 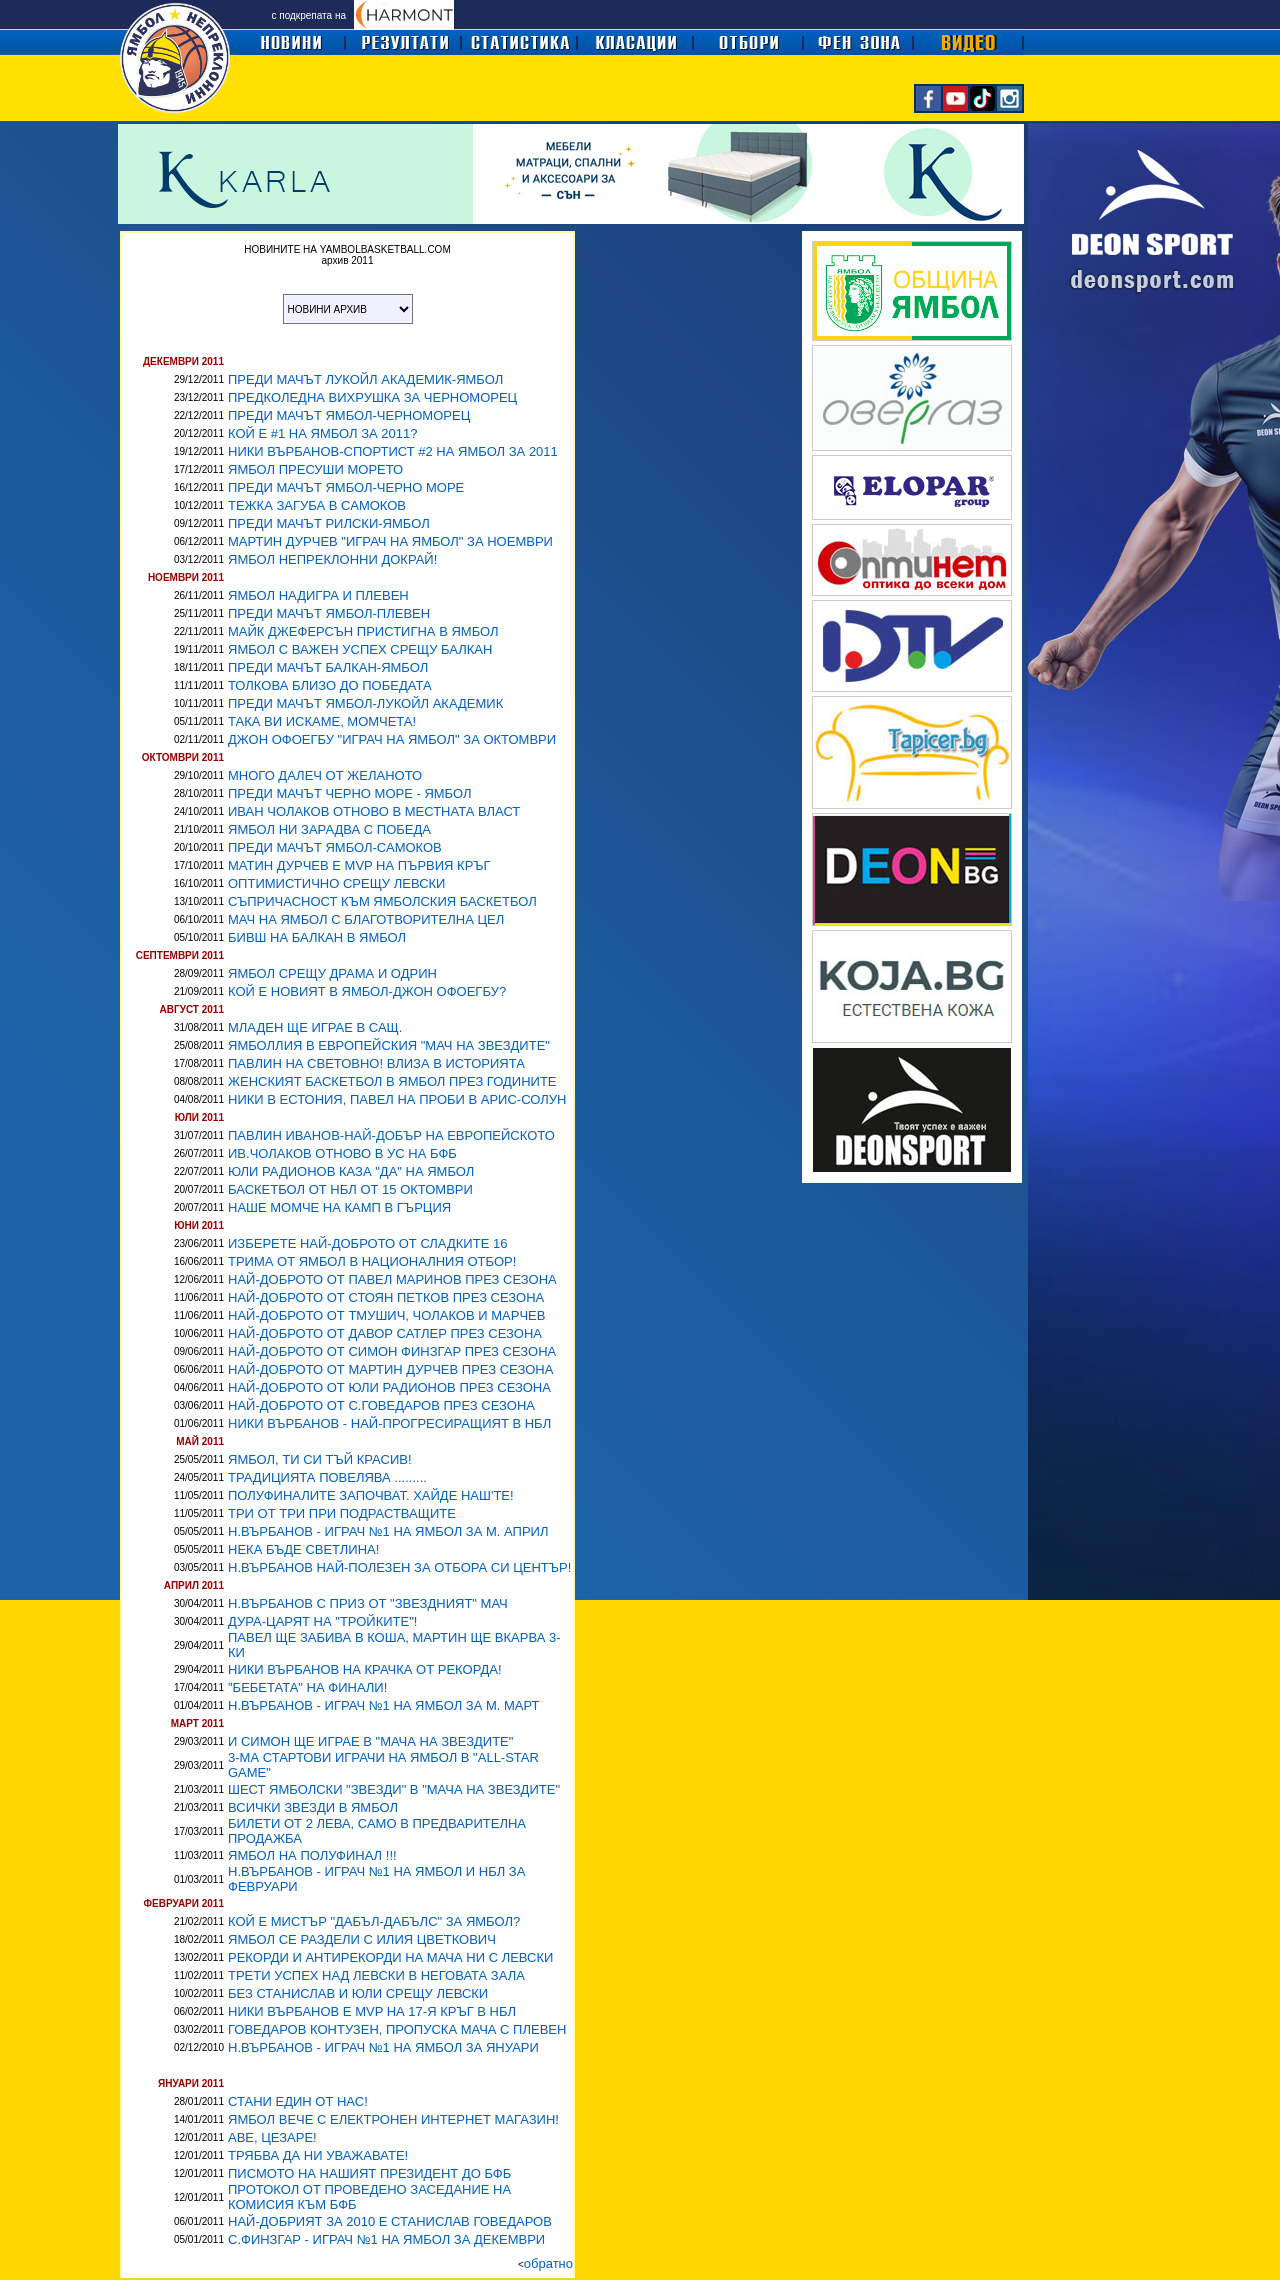 I want to click on ТРИ ОТ ТРИ ПРИ ПОДРАСТВАЩИТЕ, so click(x=342, y=1513).